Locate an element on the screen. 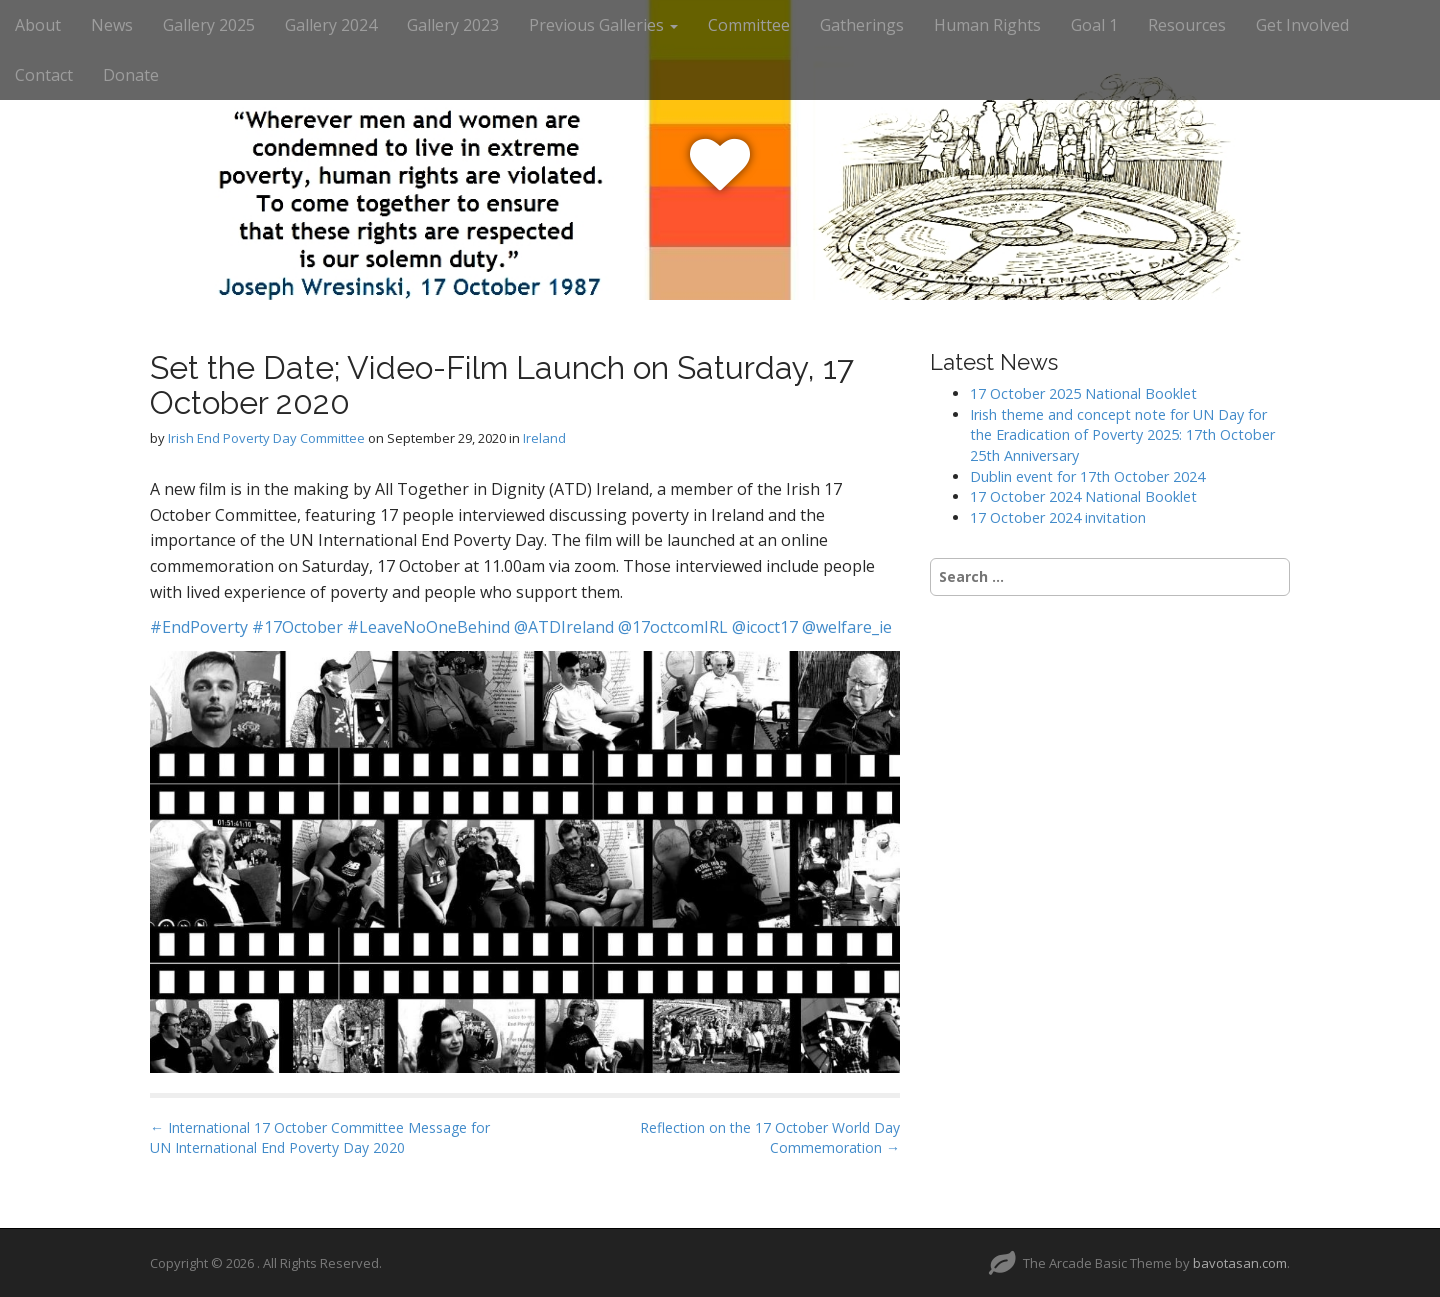 The height and width of the screenshot is (1297, 1440). #17October is located at coordinates (297, 627).